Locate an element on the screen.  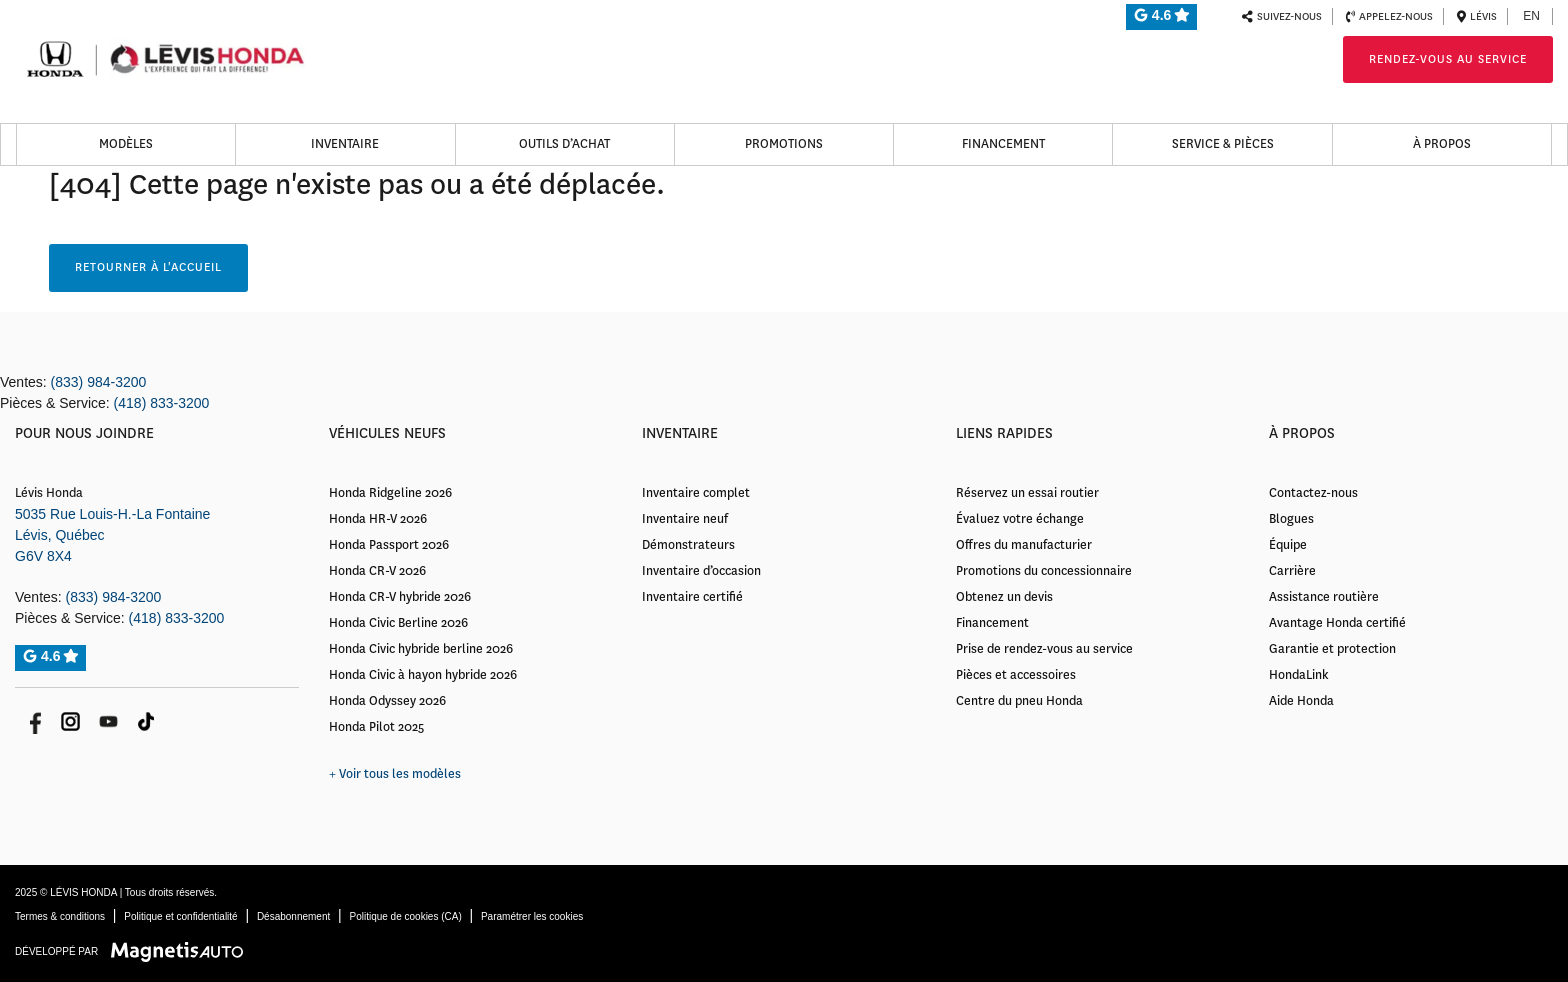
Appelez-nous is located at coordinates (1389, 16).